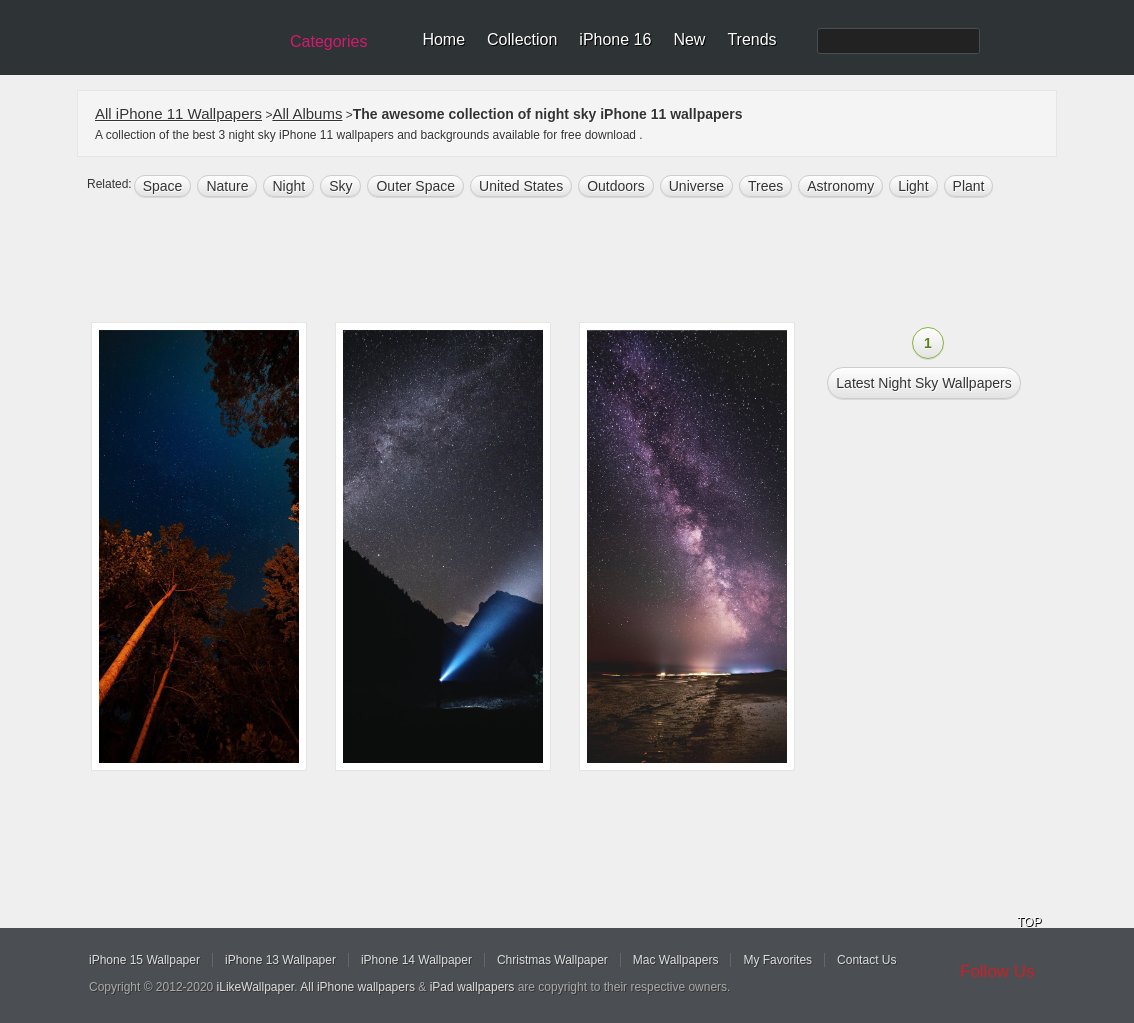 This screenshot has height=1023, width=1134. What do you see at coordinates (552, 960) in the screenshot?
I see `Christmas Wallpaper` at bounding box center [552, 960].